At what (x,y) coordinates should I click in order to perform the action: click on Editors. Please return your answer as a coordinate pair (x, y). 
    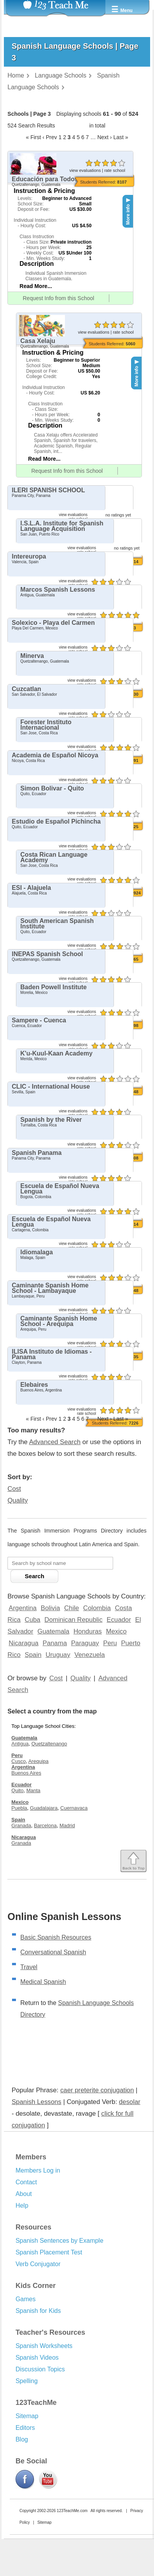
    Looking at the image, I should click on (25, 2427).